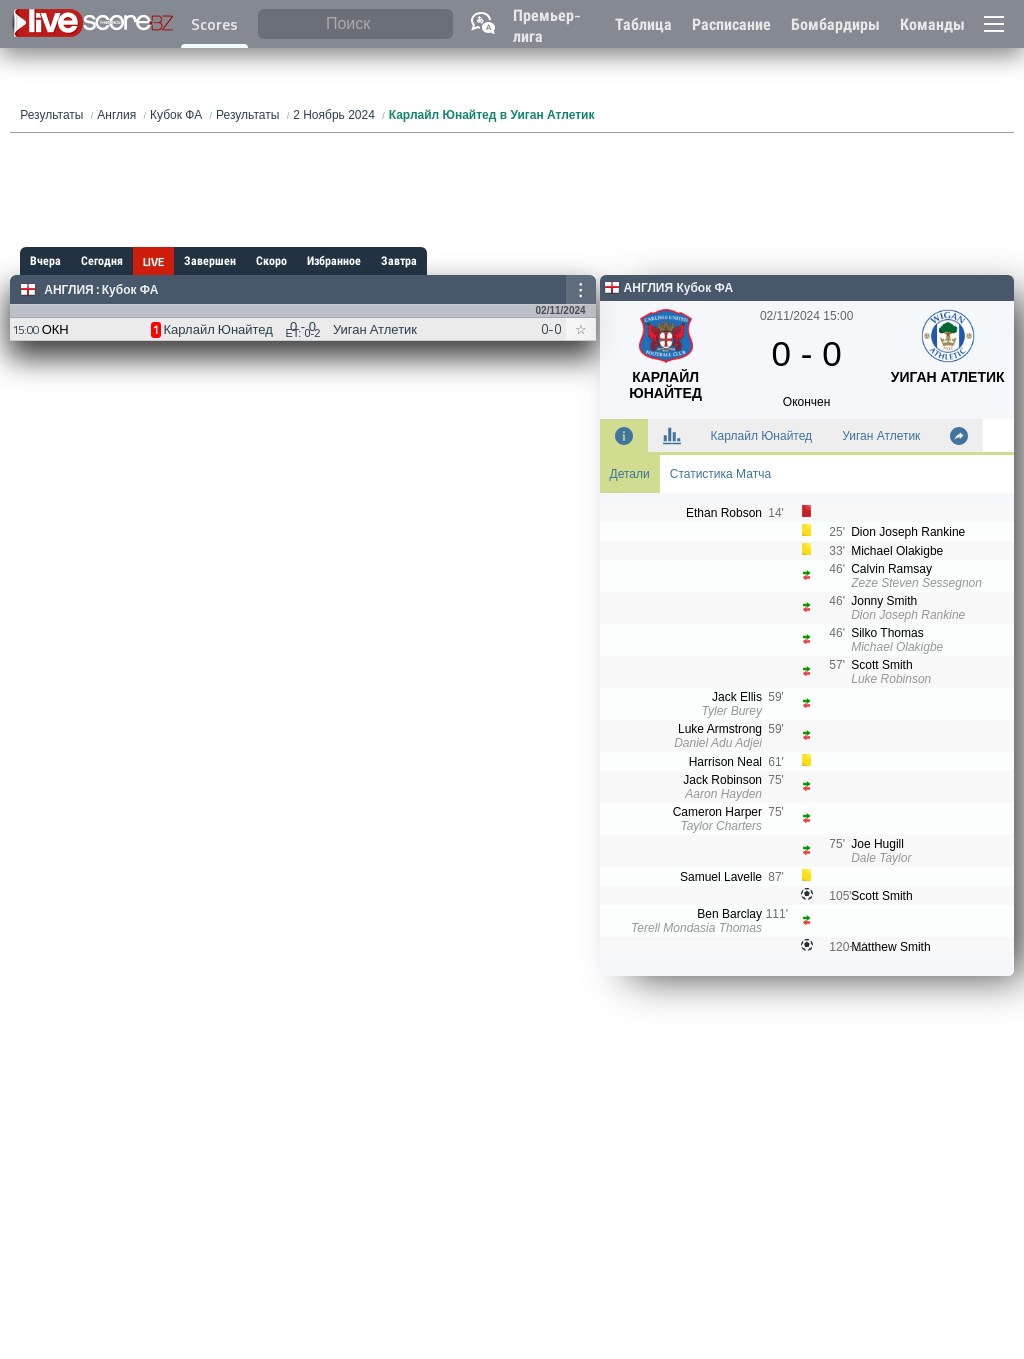 This screenshot has width=1024, height=1359. I want to click on Таблица, so click(643, 24).